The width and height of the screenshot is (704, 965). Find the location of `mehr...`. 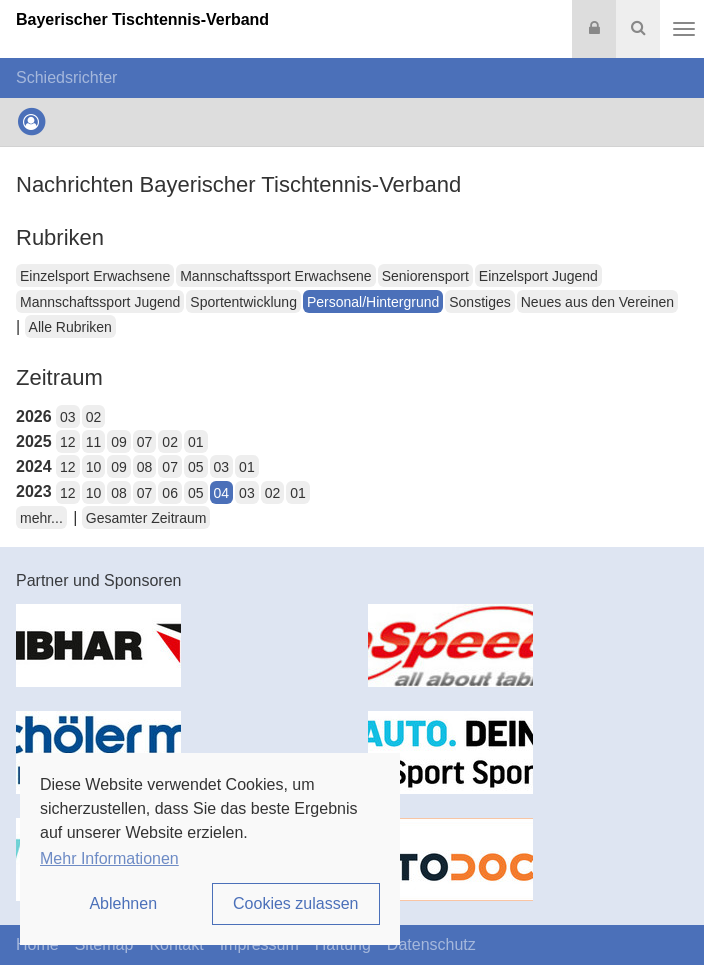

mehr... is located at coordinates (41, 518).